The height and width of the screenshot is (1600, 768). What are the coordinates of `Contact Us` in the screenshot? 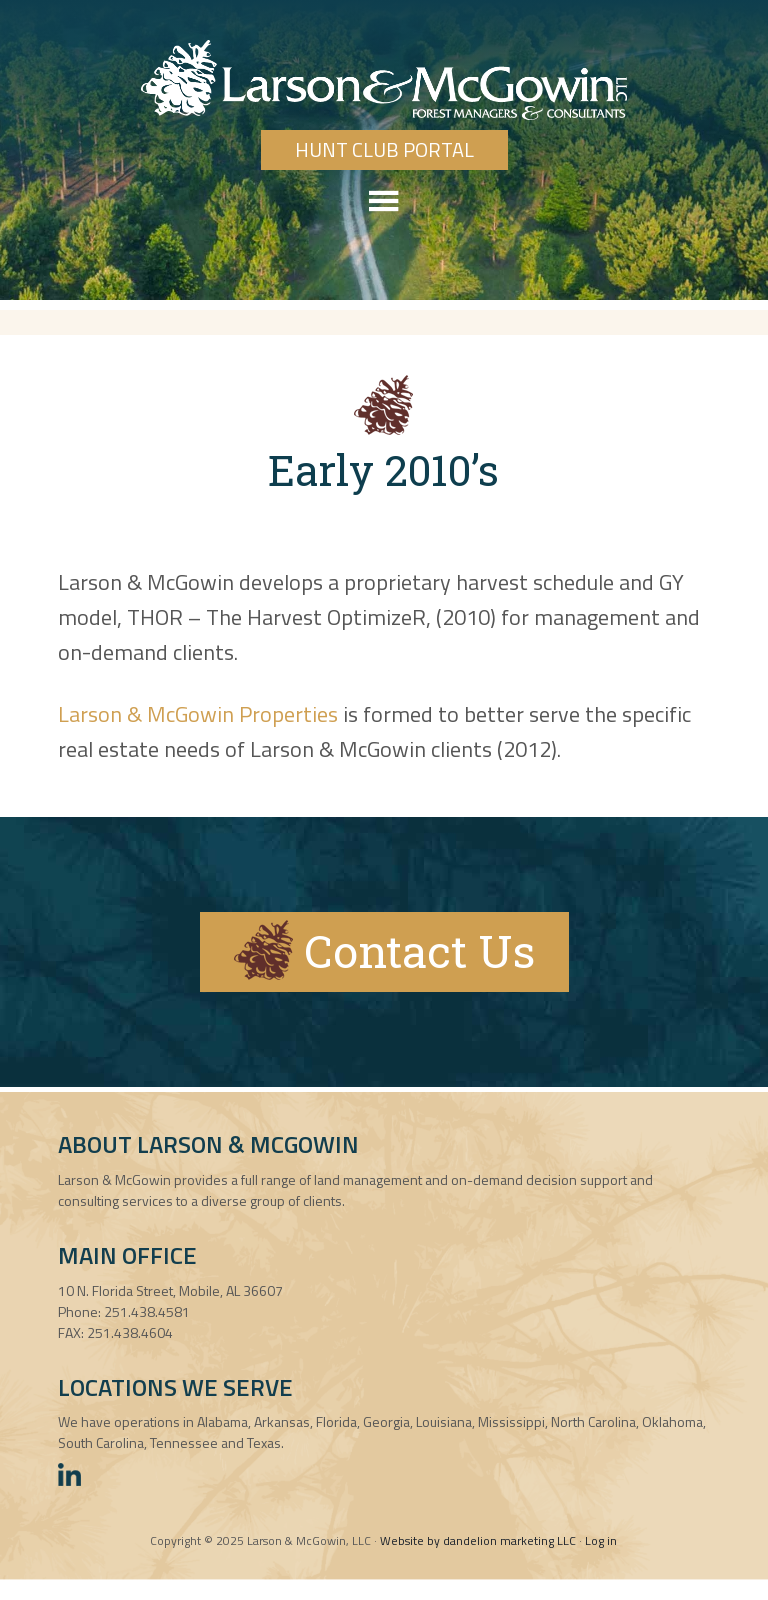 It's located at (384, 950).